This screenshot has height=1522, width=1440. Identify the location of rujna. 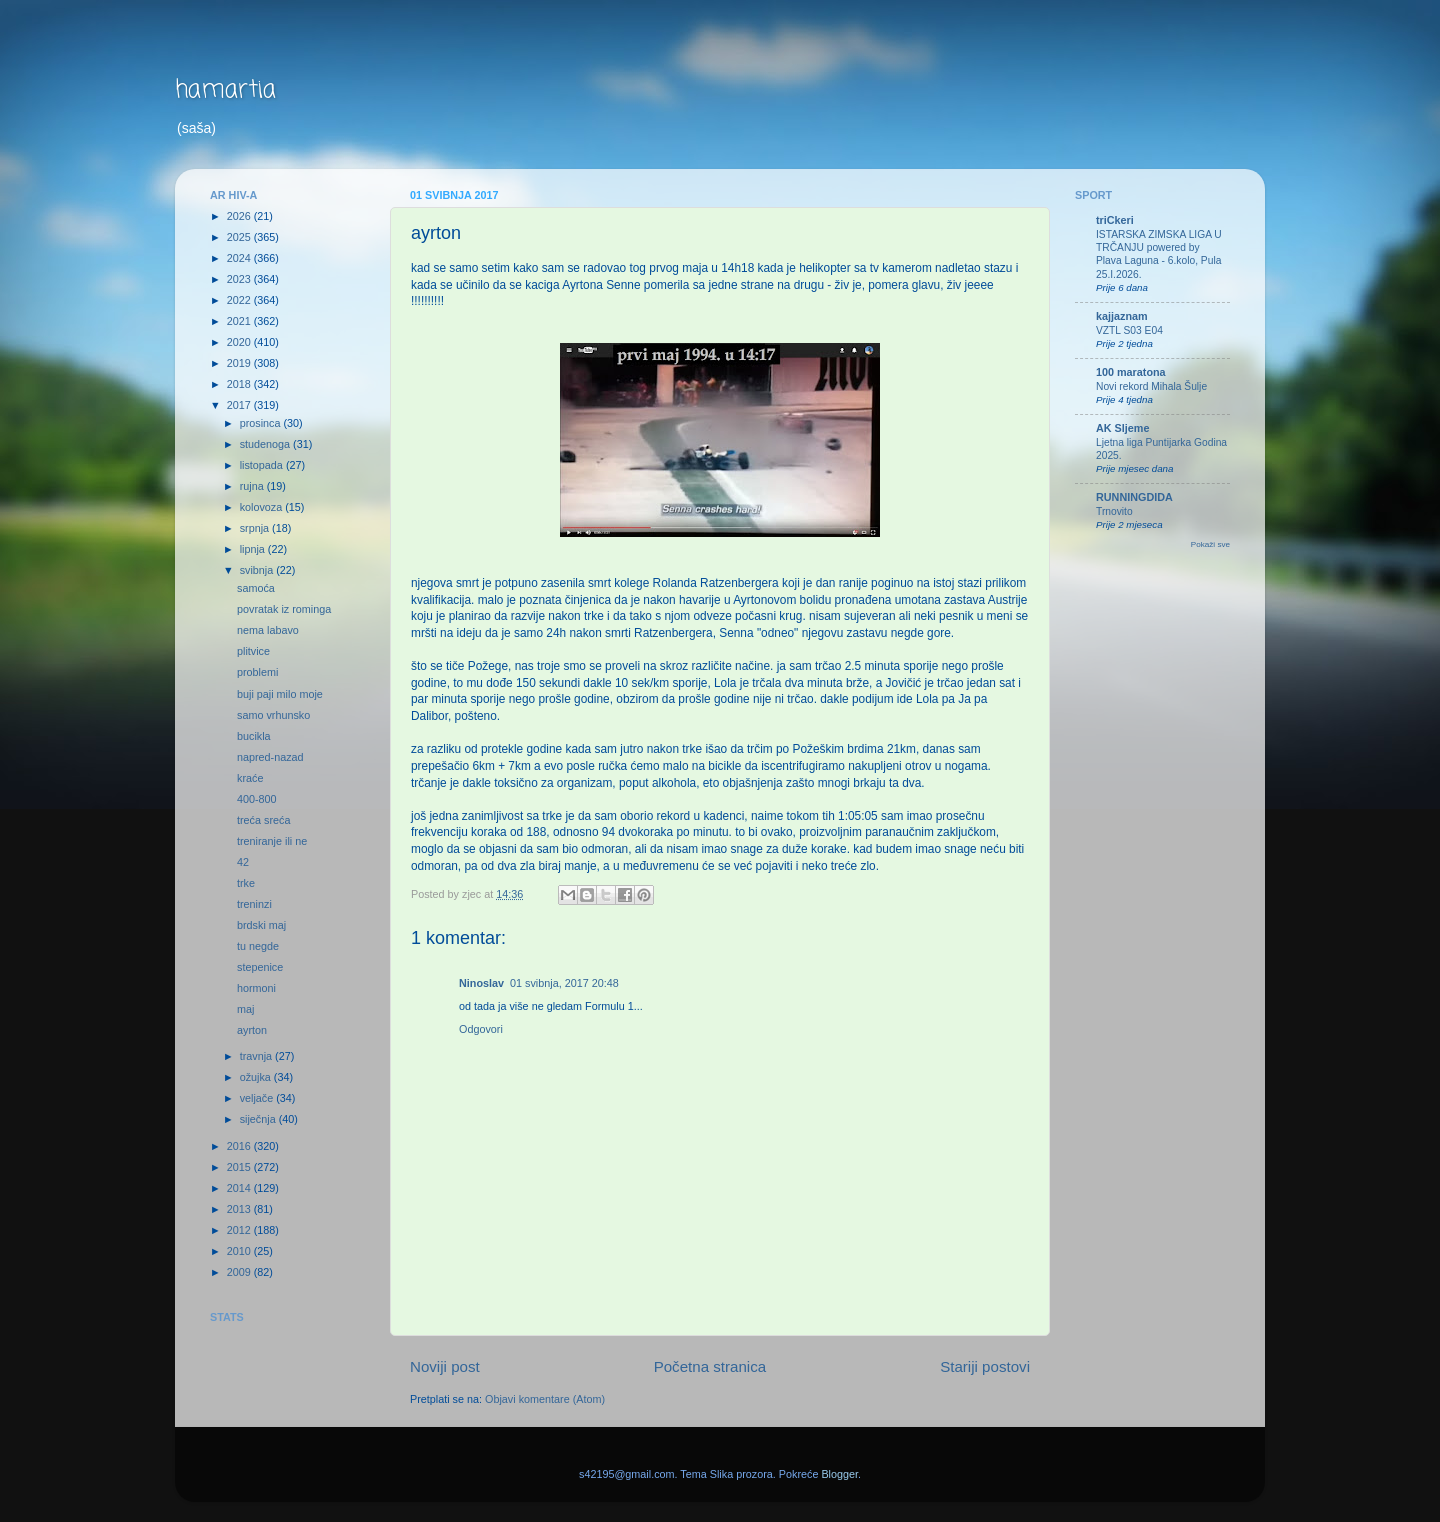
(253, 486).